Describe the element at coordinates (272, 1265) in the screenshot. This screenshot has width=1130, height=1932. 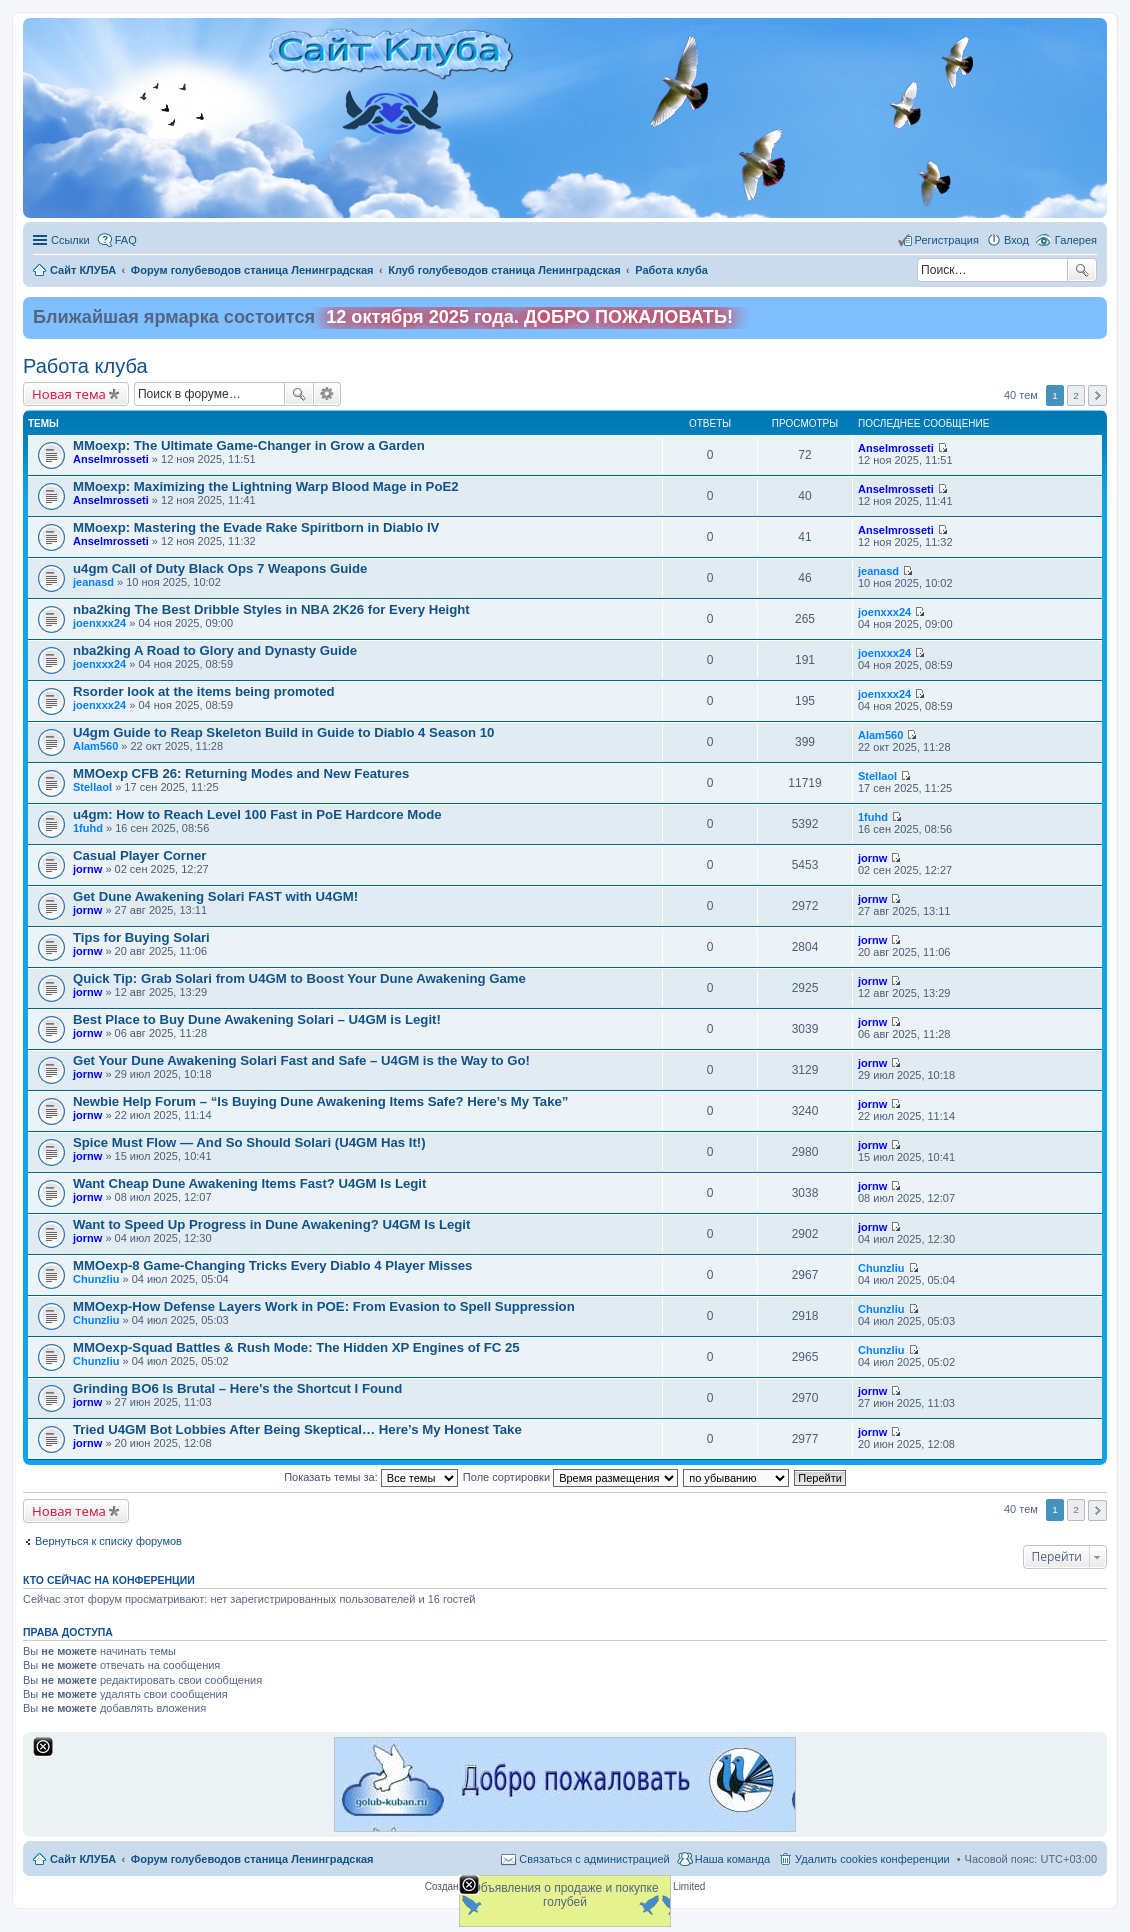
I see `MMOexp-8 Game-Changing Tricks Every Diablo 4 Player Misses` at that location.